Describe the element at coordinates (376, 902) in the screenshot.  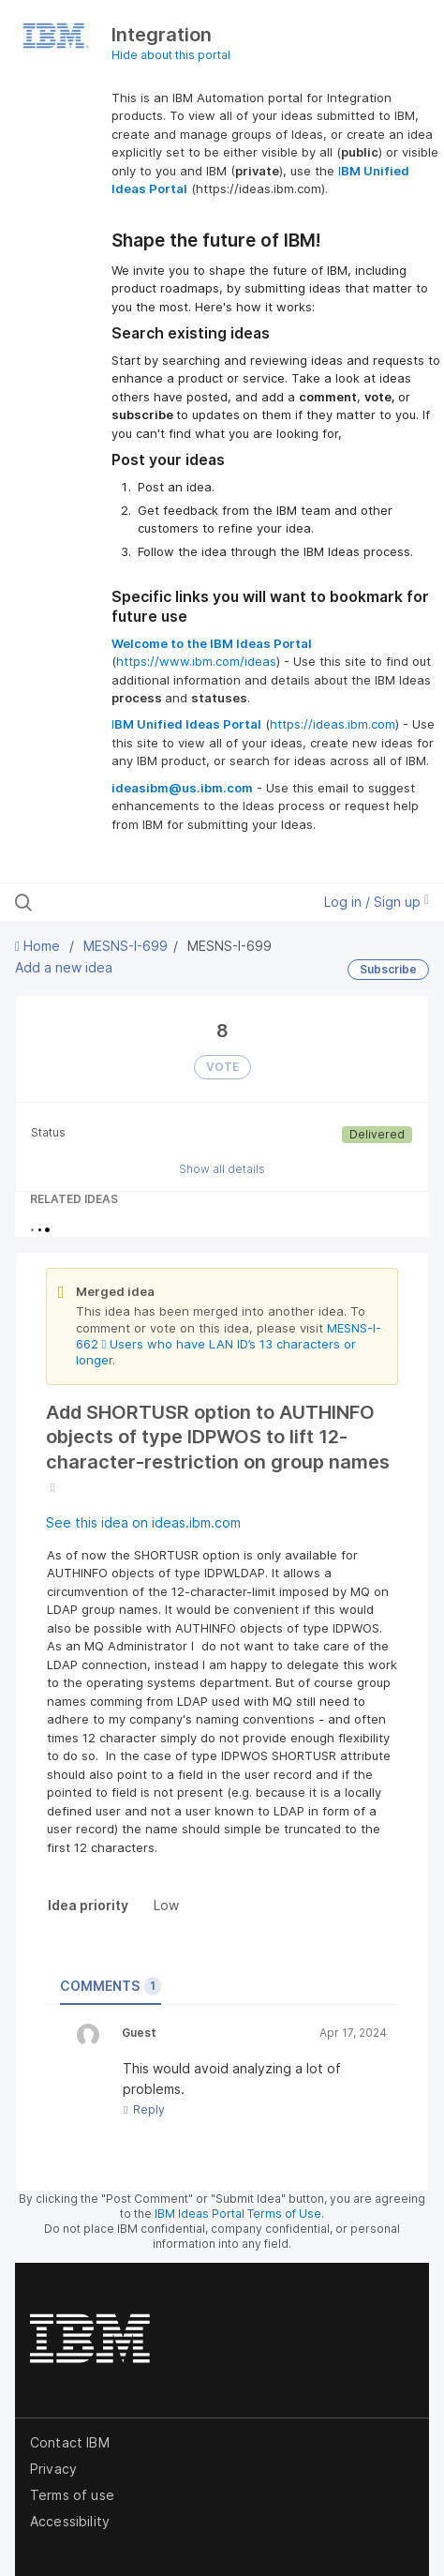
I see `Log in / Sign up [button]` at that location.